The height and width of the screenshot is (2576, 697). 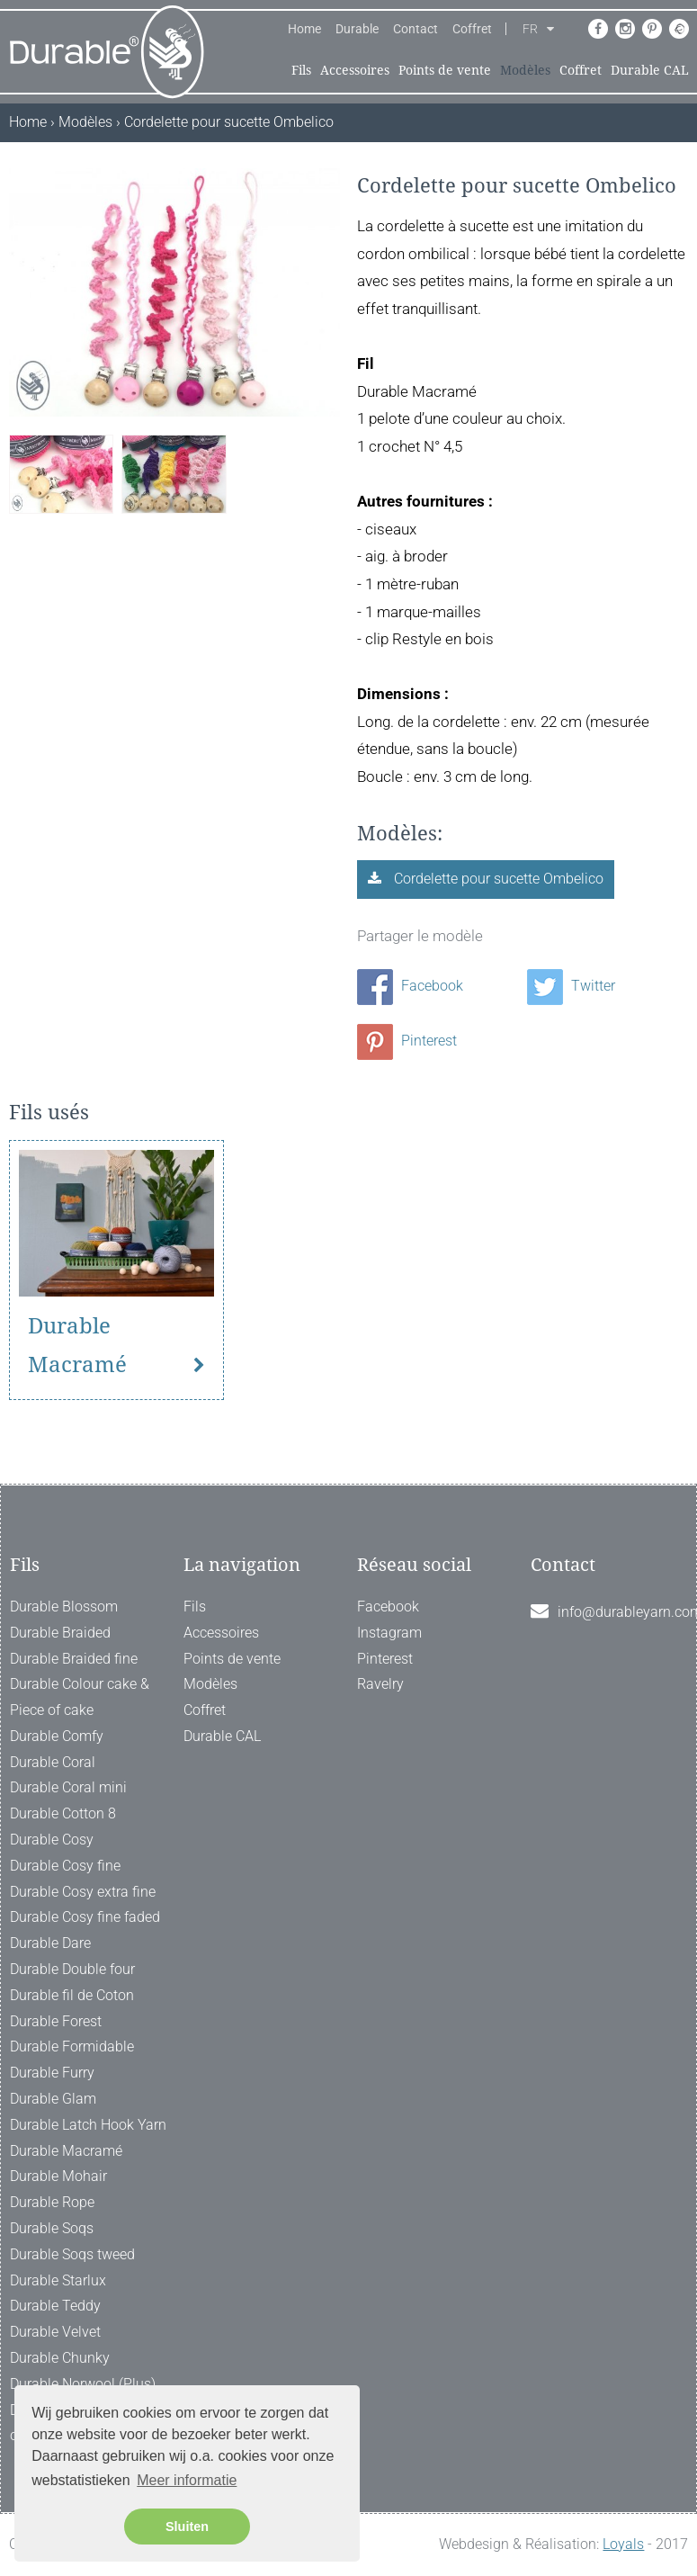 I want to click on Pinterest, so click(x=407, y=1040).